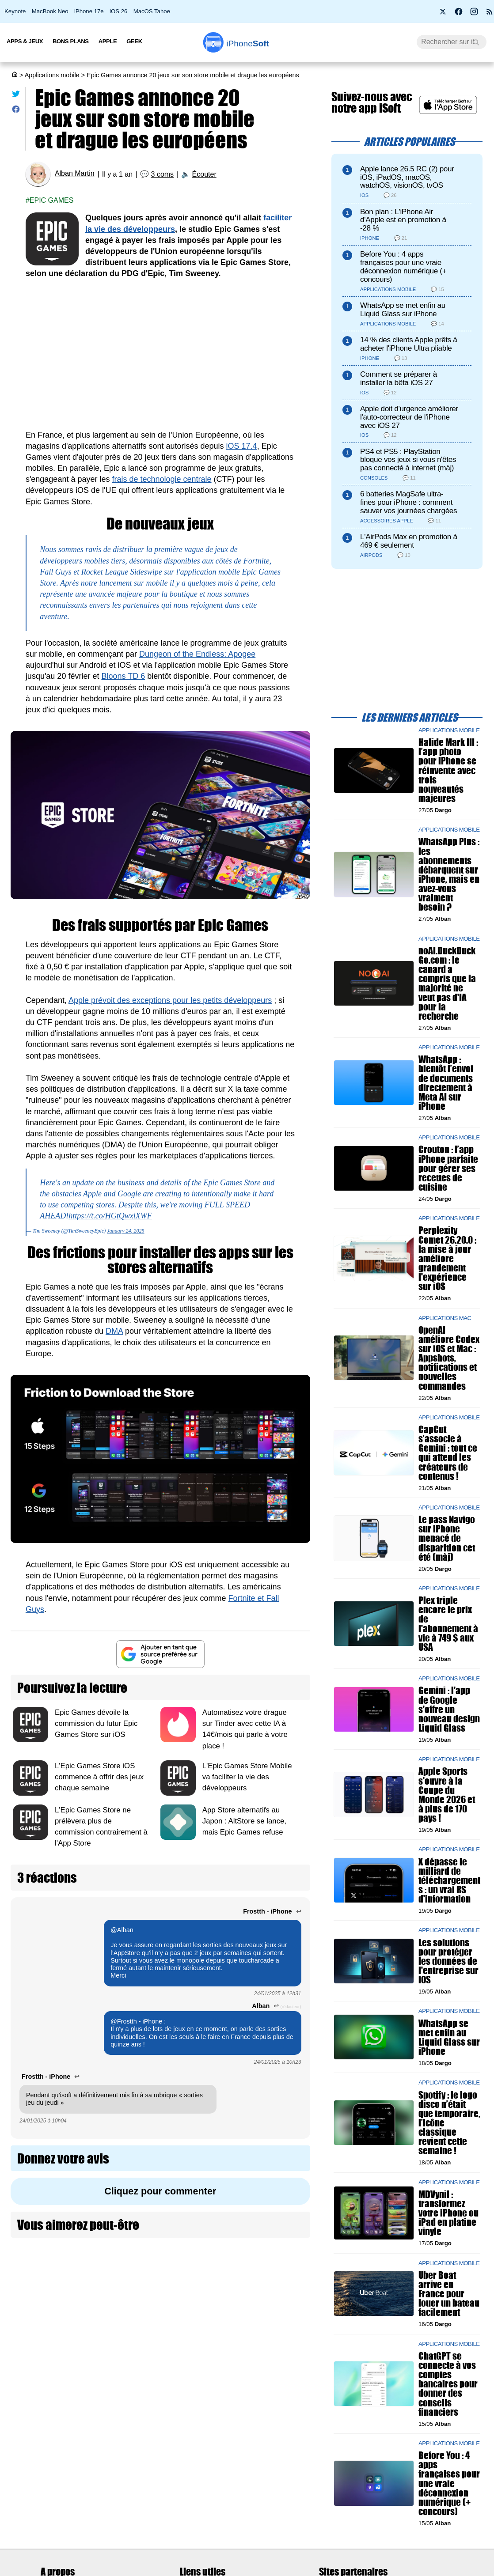 Image resolution: width=494 pixels, height=2576 pixels. Describe the element at coordinates (449, 1880) in the screenshot. I see `X dépasse le milliard de téléchargements : un vrai RS d'information` at that location.